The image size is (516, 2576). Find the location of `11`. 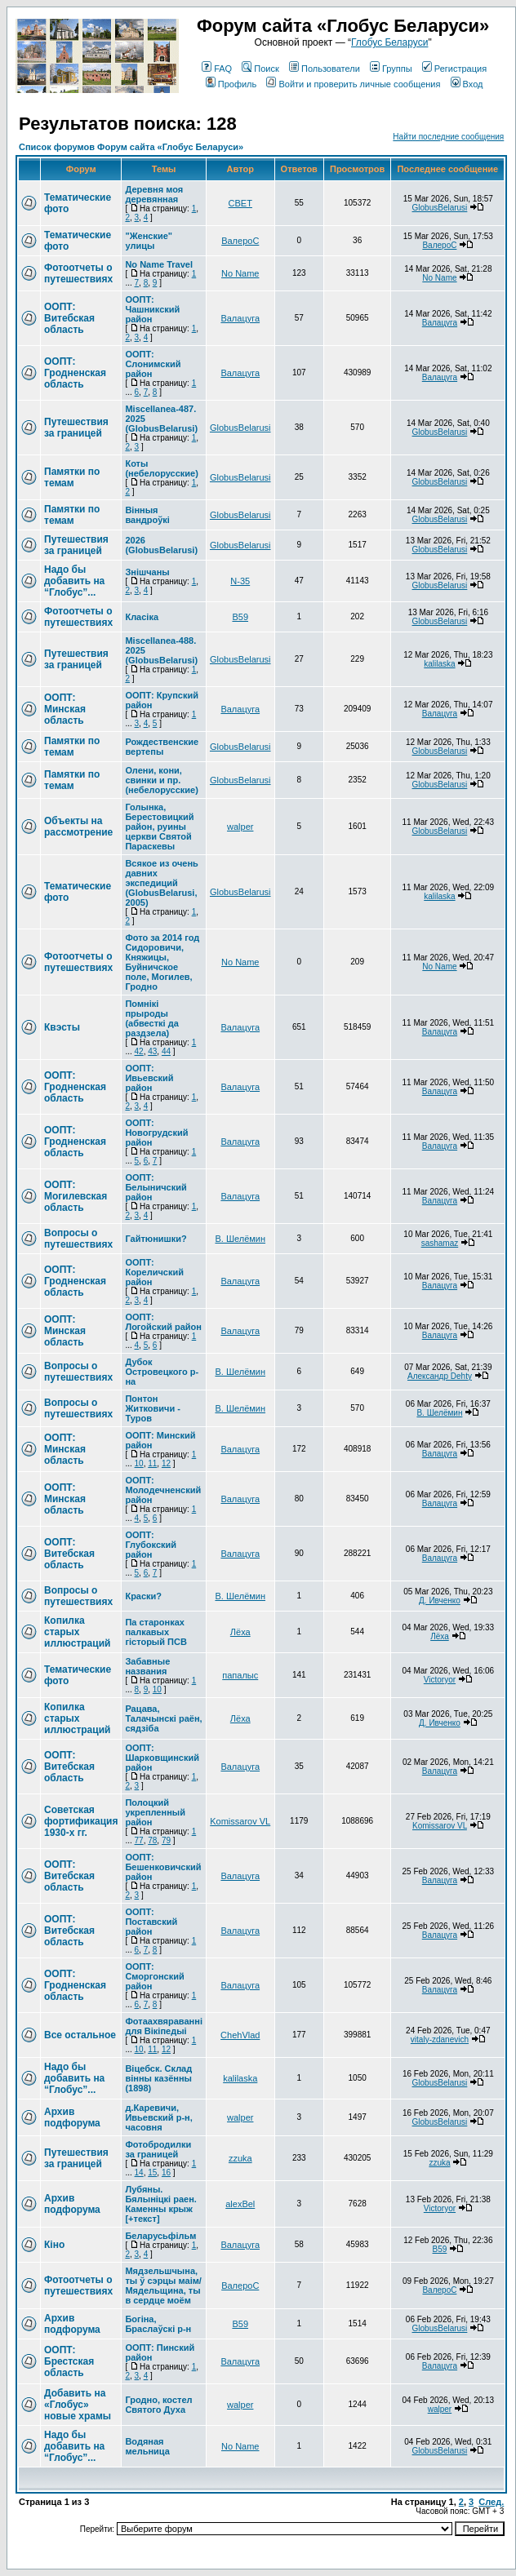

11 is located at coordinates (152, 1463).